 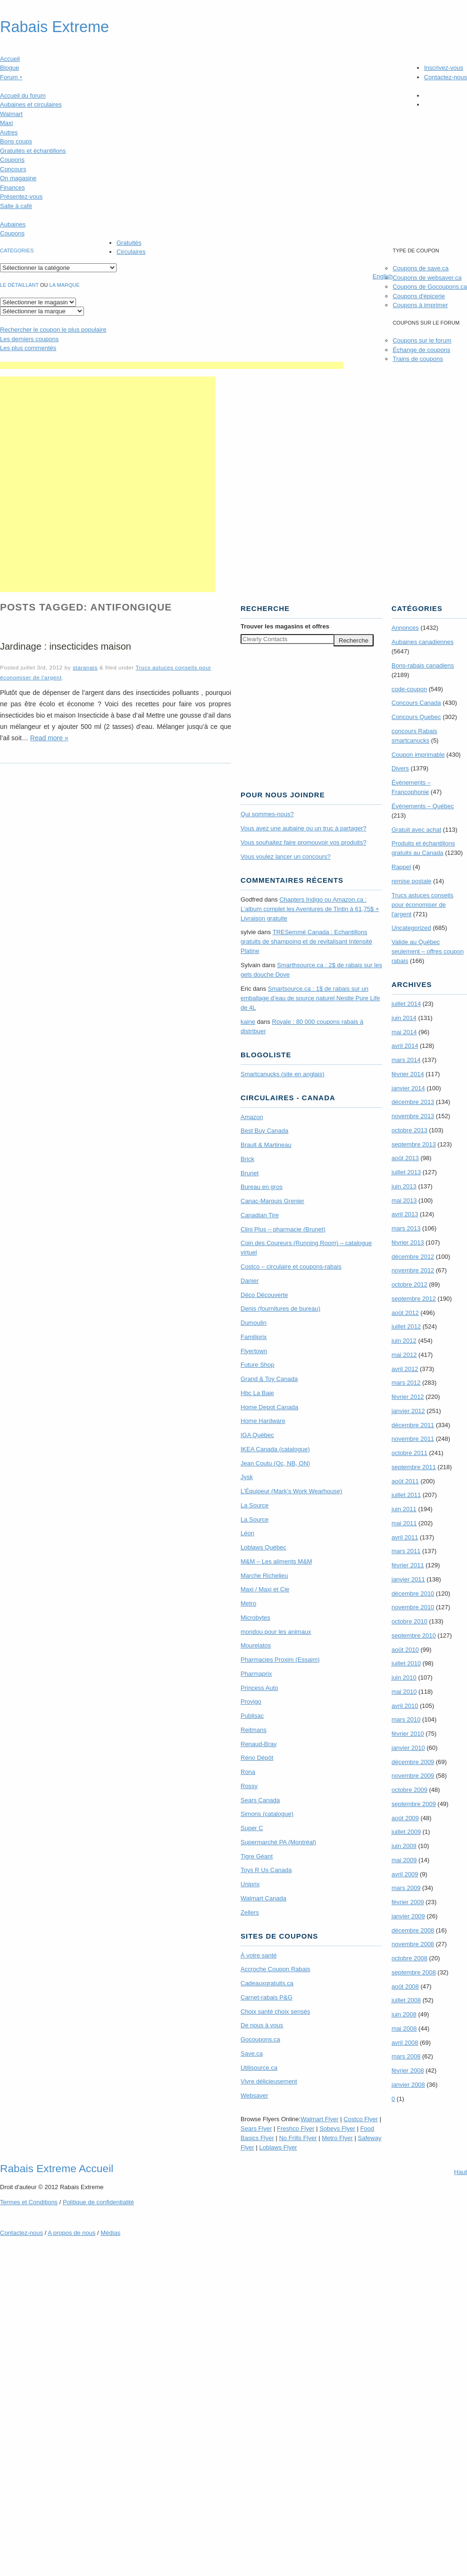 I want to click on Termes Conditions, so click(x=29, y=2202).